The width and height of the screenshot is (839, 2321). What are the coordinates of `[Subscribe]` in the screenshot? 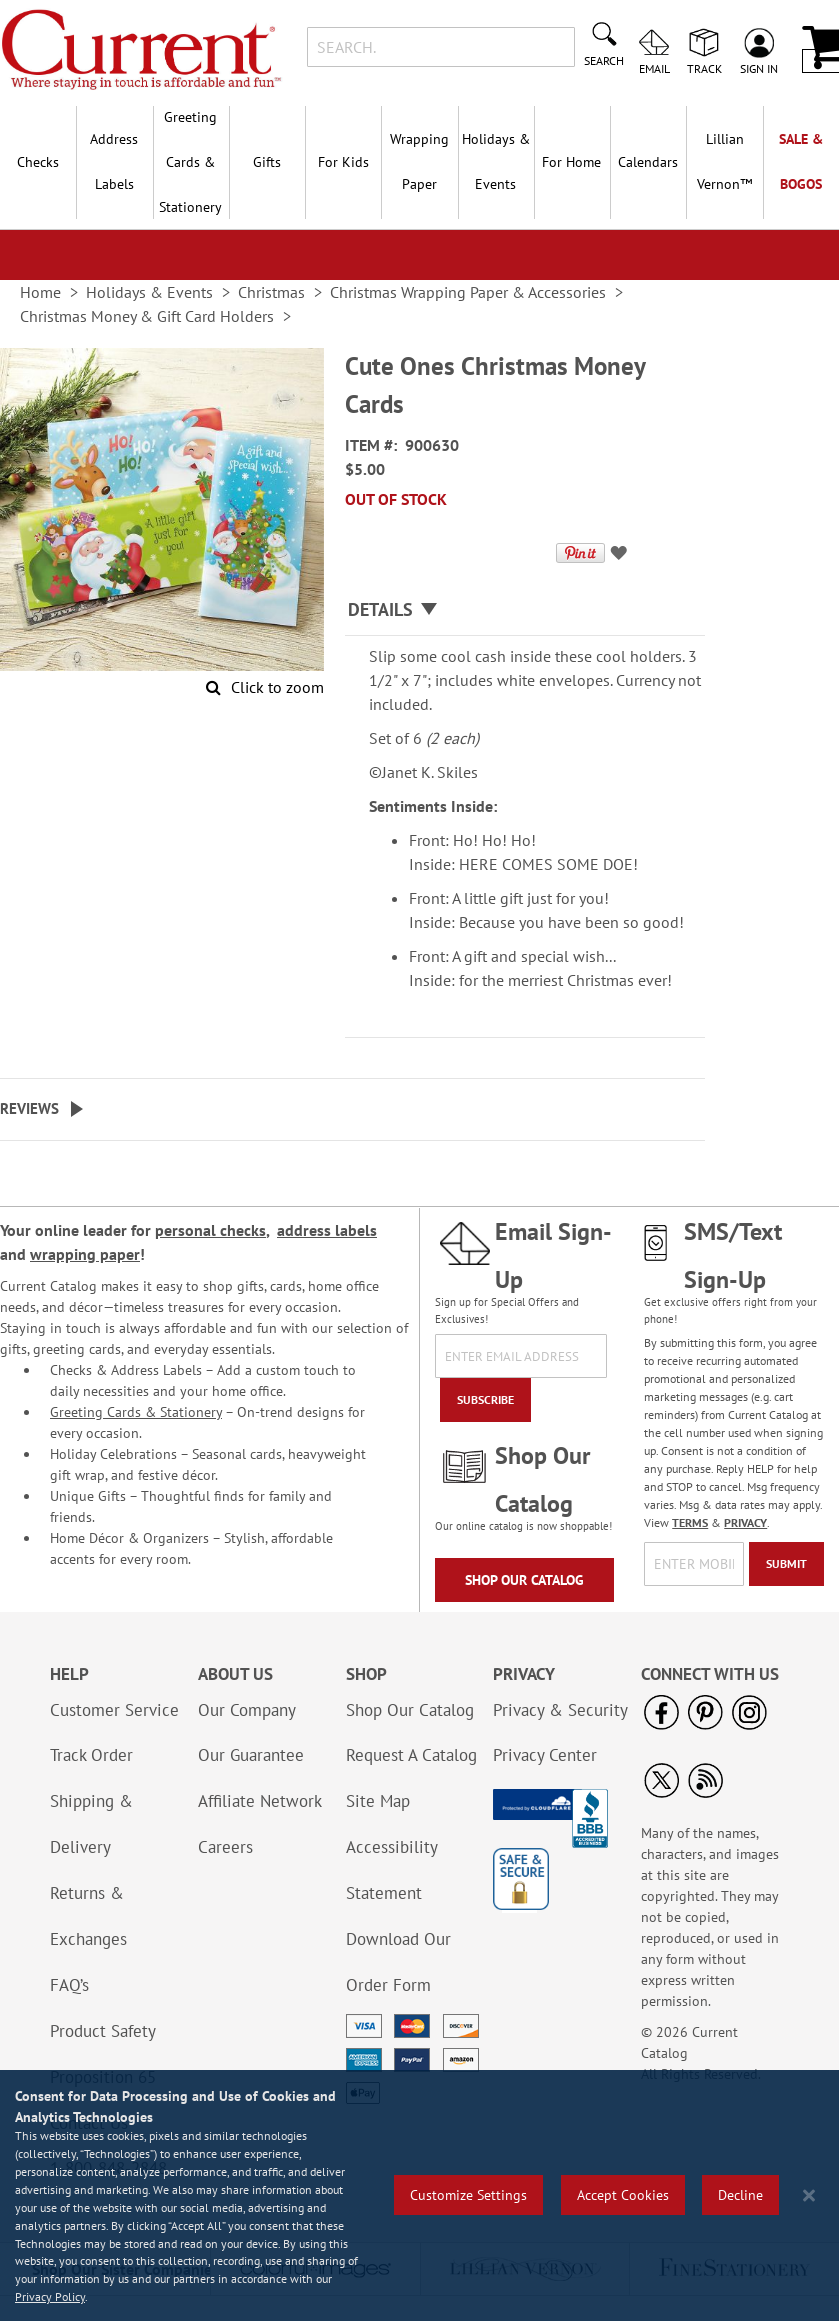 It's located at (485, 1400).